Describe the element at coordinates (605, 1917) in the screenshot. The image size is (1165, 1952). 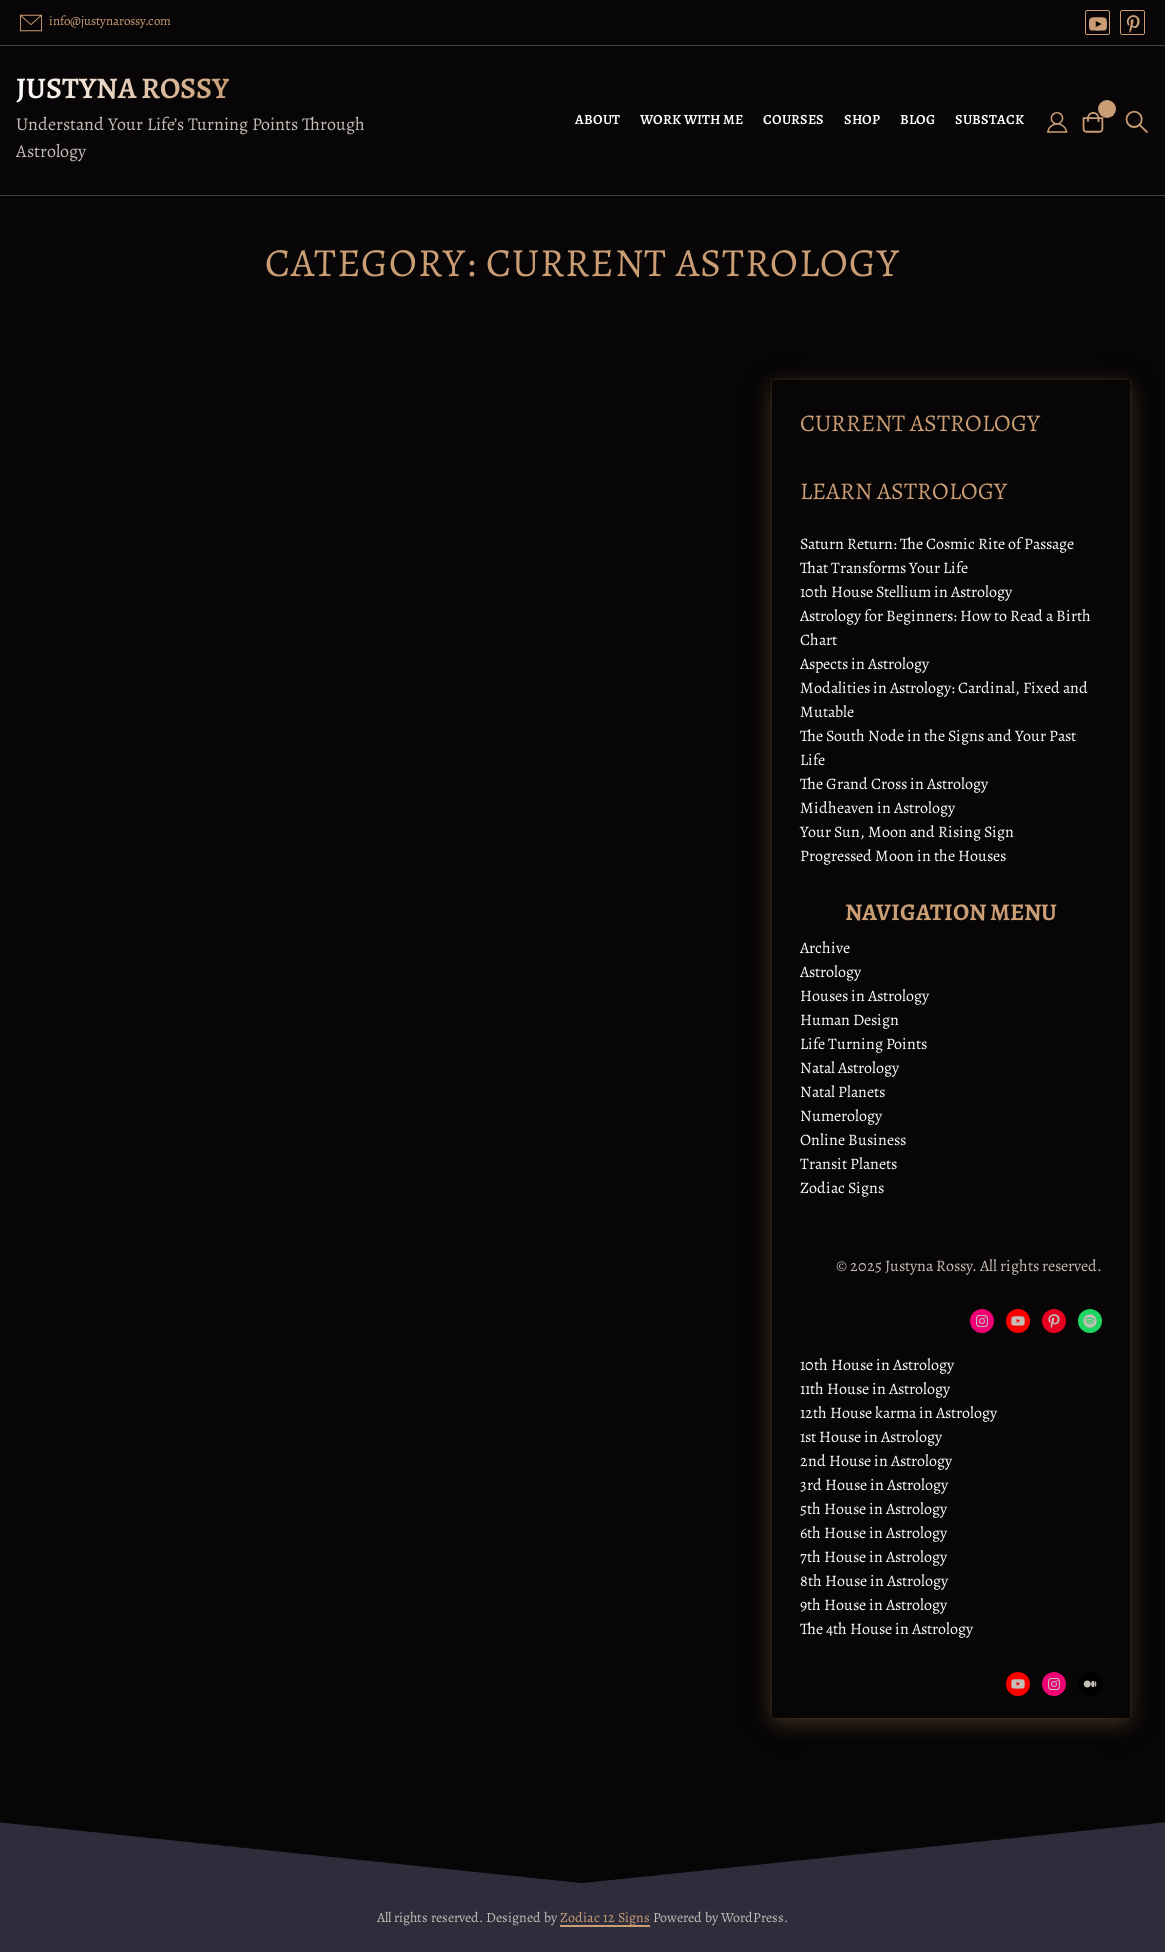
I see `Zodiac 12 Signs` at that location.